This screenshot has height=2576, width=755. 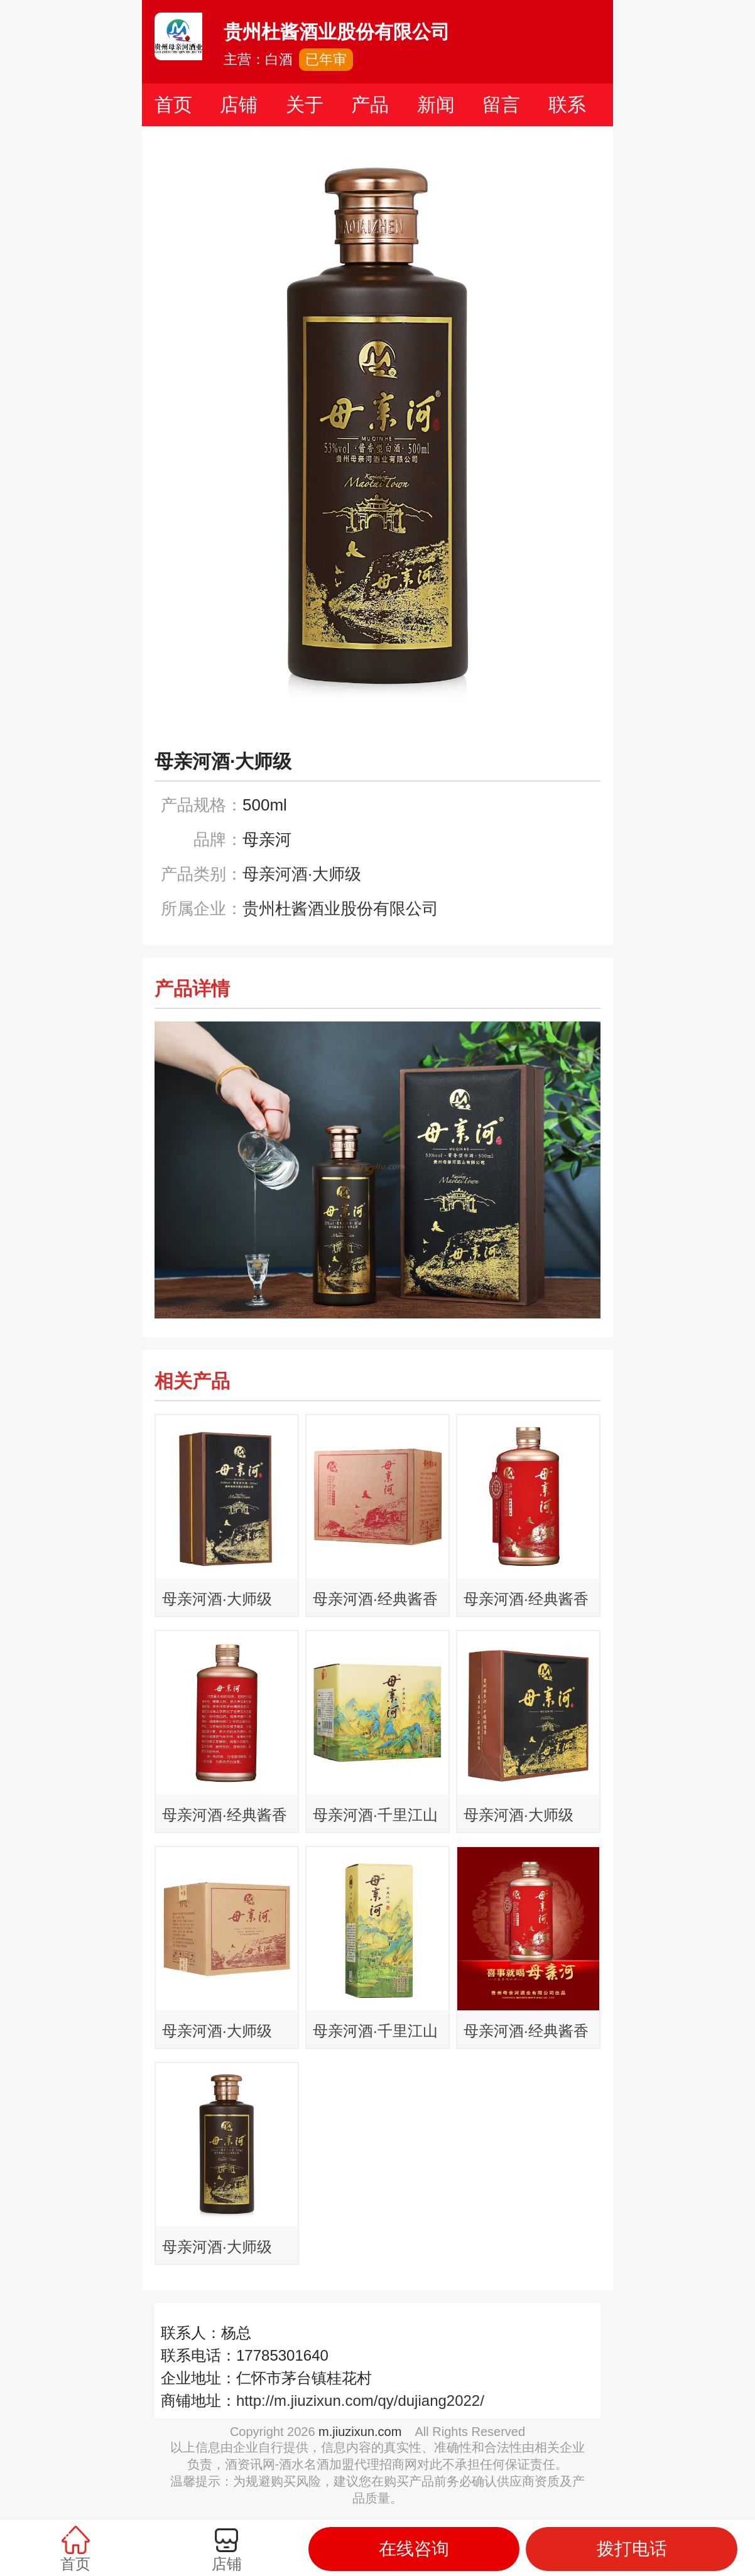 What do you see at coordinates (304, 104) in the screenshot?
I see `关于` at bounding box center [304, 104].